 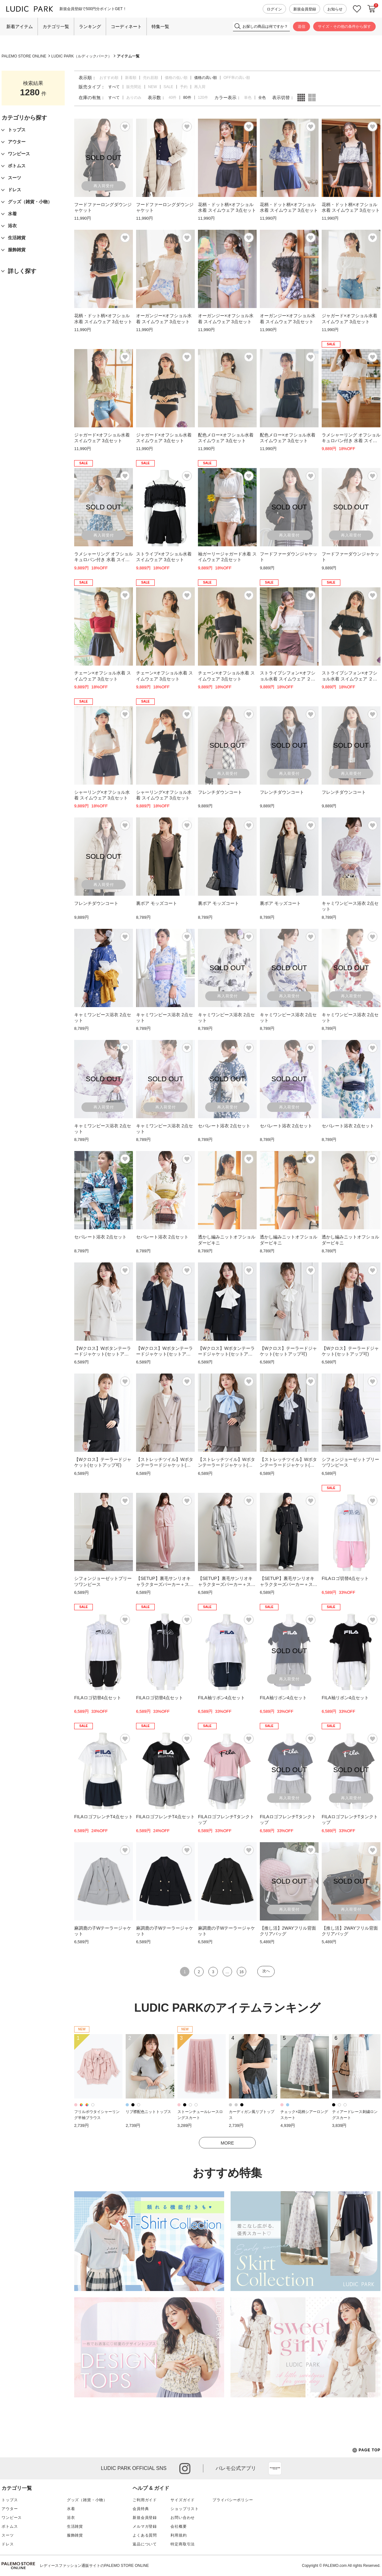 What do you see at coordinates (71, 2517) in the screenshot?
I see `浴衣` at bounding box center [71, 2517].